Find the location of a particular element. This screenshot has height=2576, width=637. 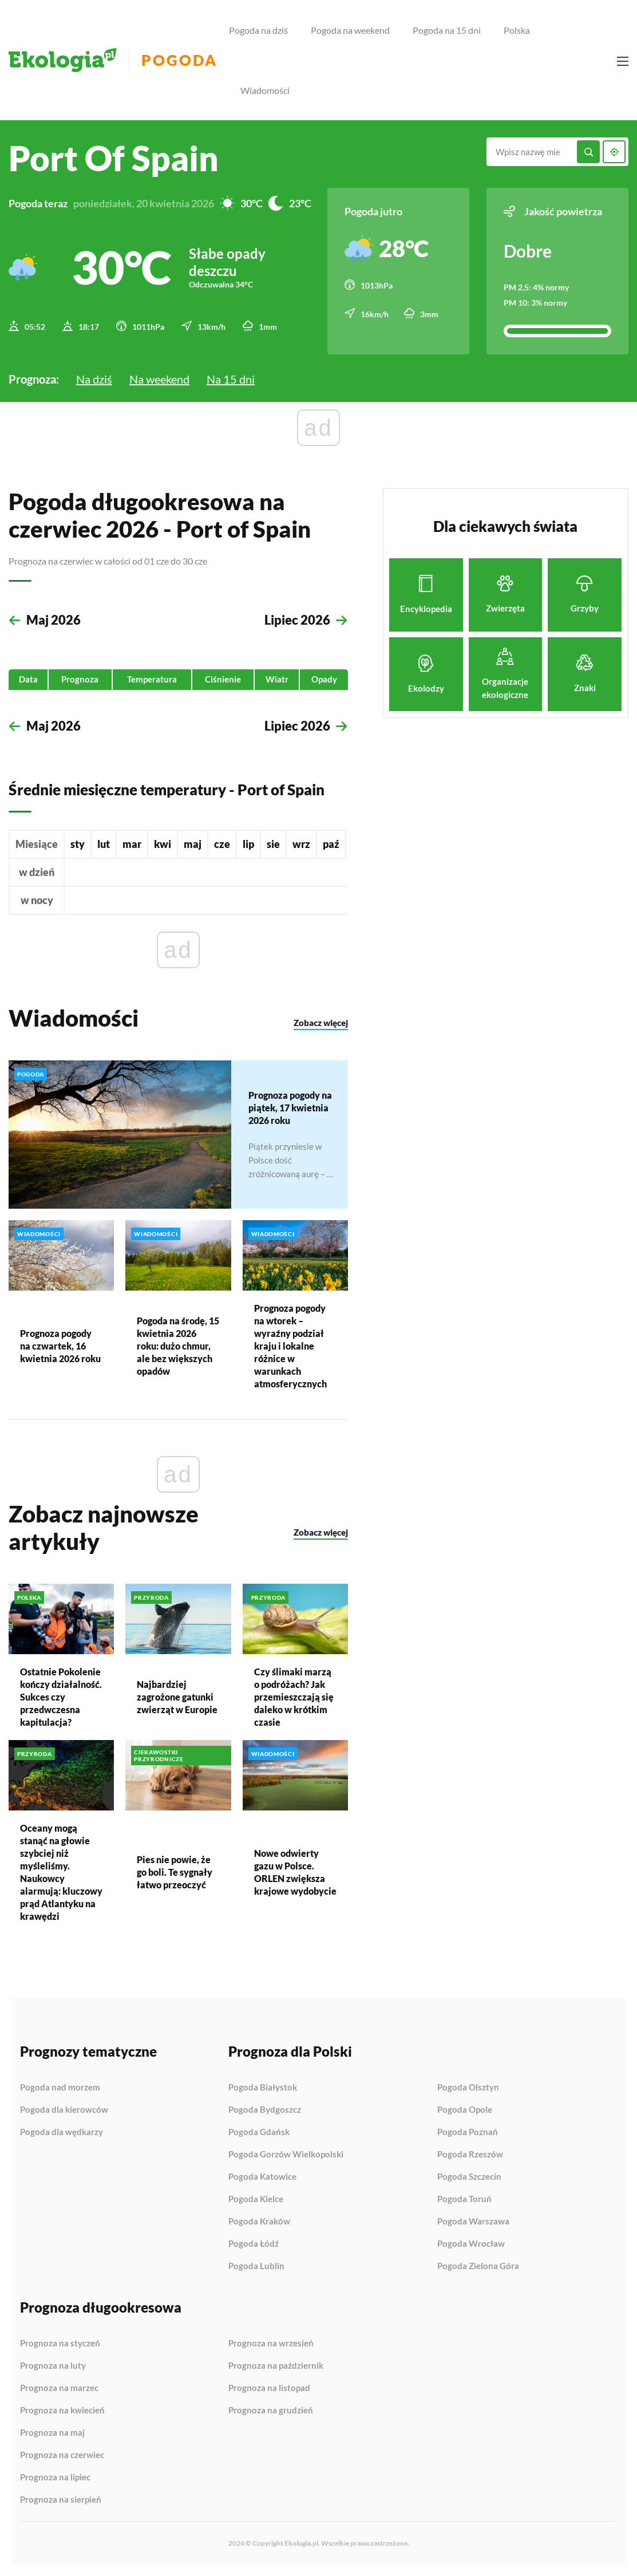

Pogoda Opole is located at coordinates (464, 2110).